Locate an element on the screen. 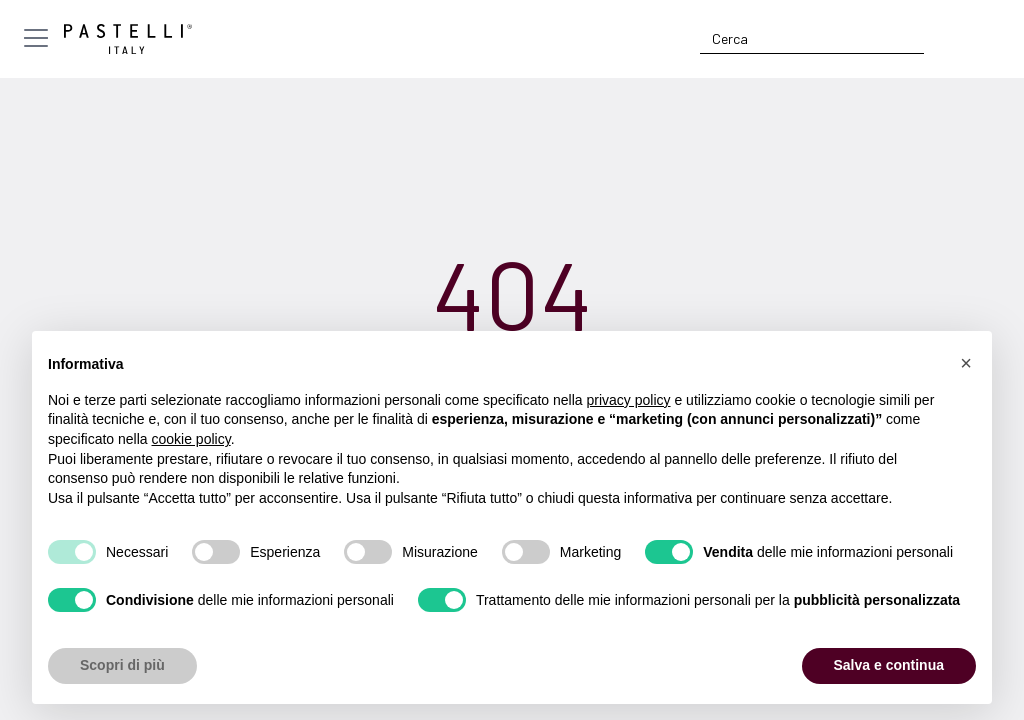 The image size is (1024, 720). Scopri di più [button] is located at coordinates (122, 665).